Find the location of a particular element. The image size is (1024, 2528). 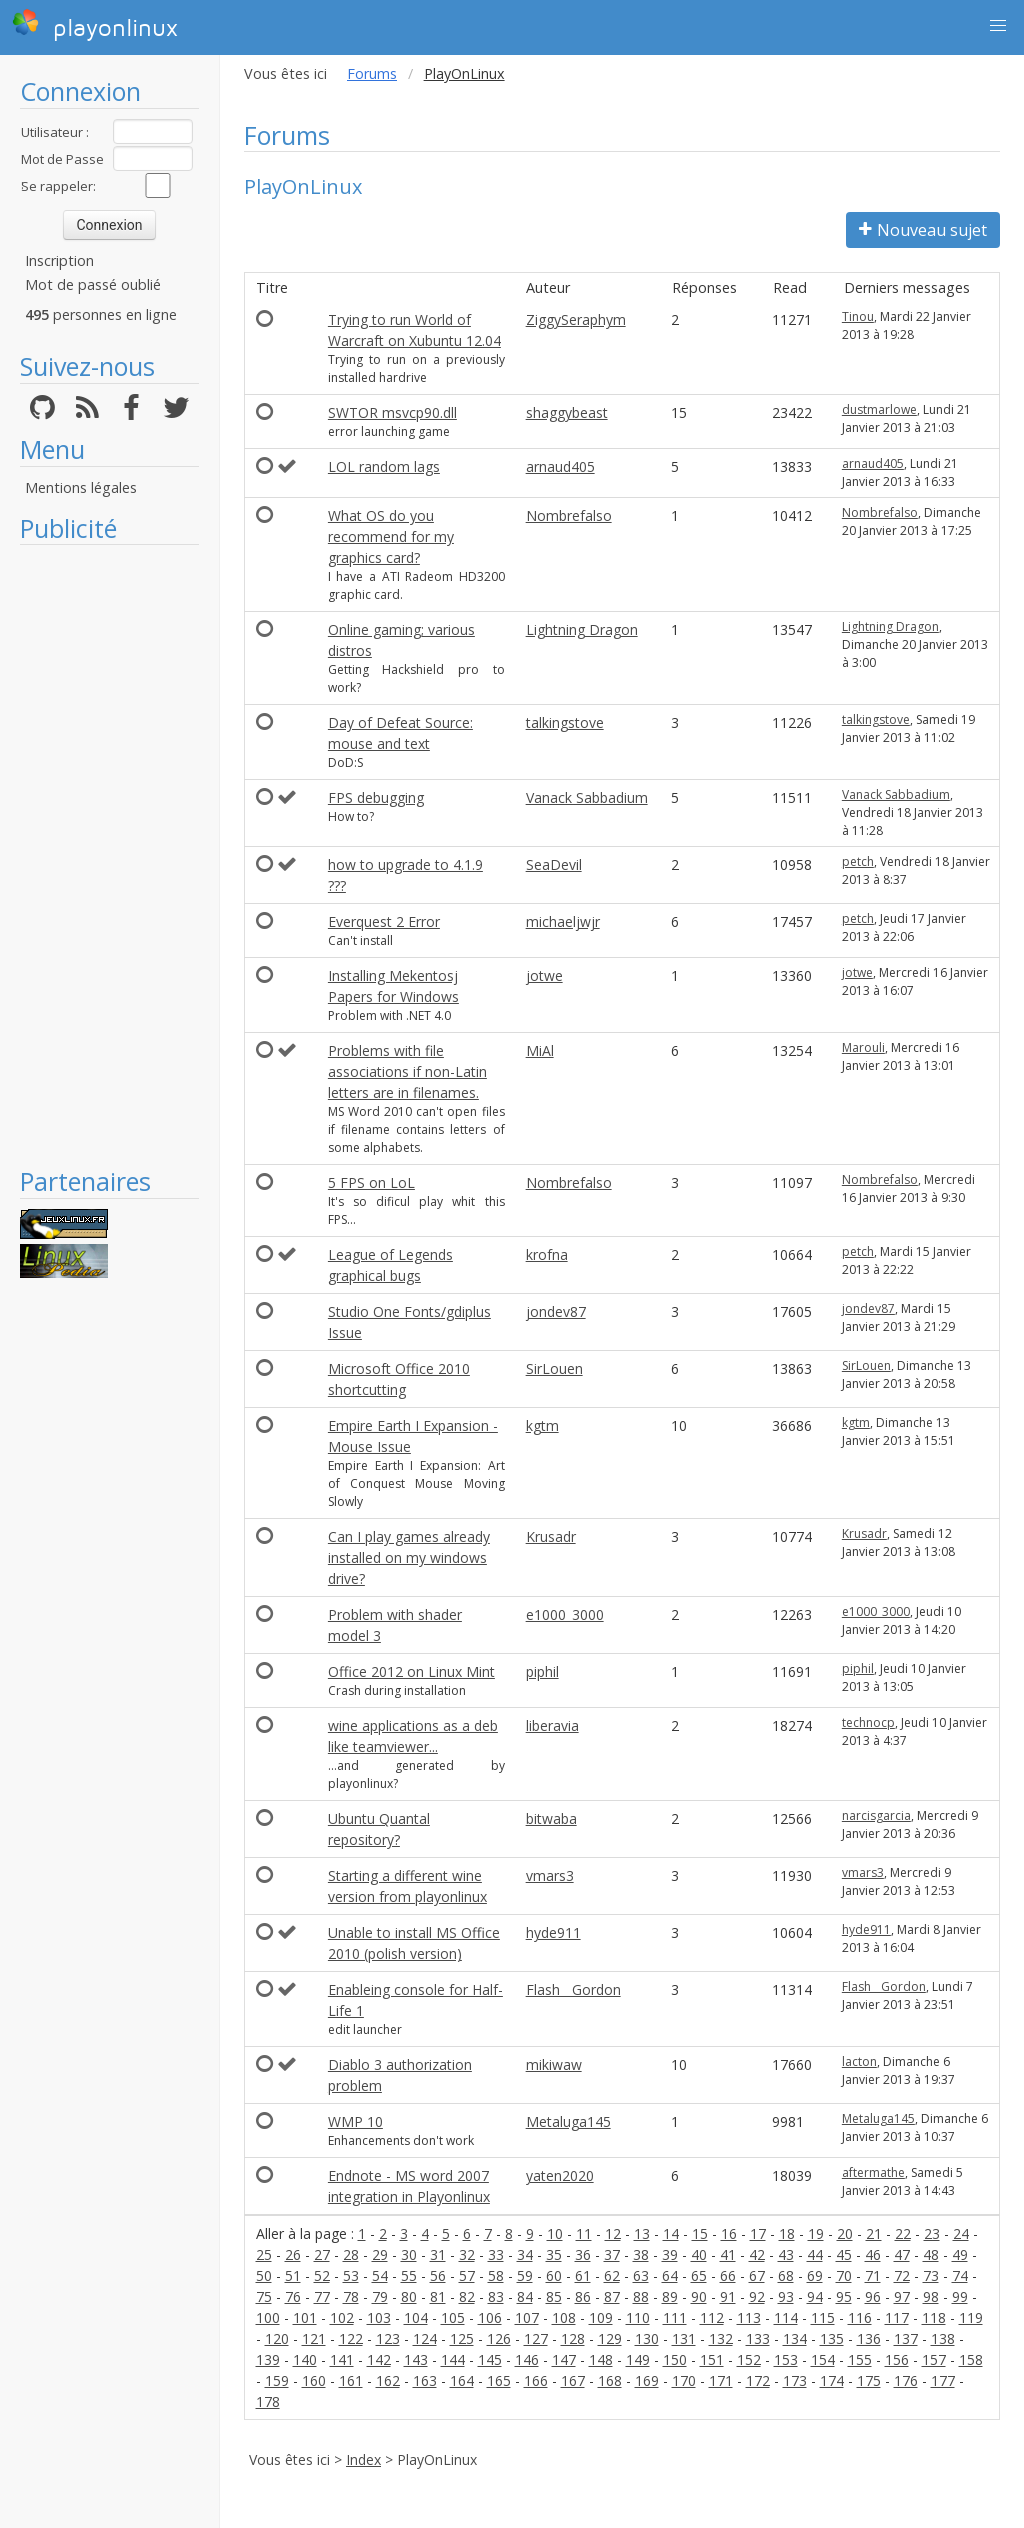

163 is located at coordinates (425, 2380).